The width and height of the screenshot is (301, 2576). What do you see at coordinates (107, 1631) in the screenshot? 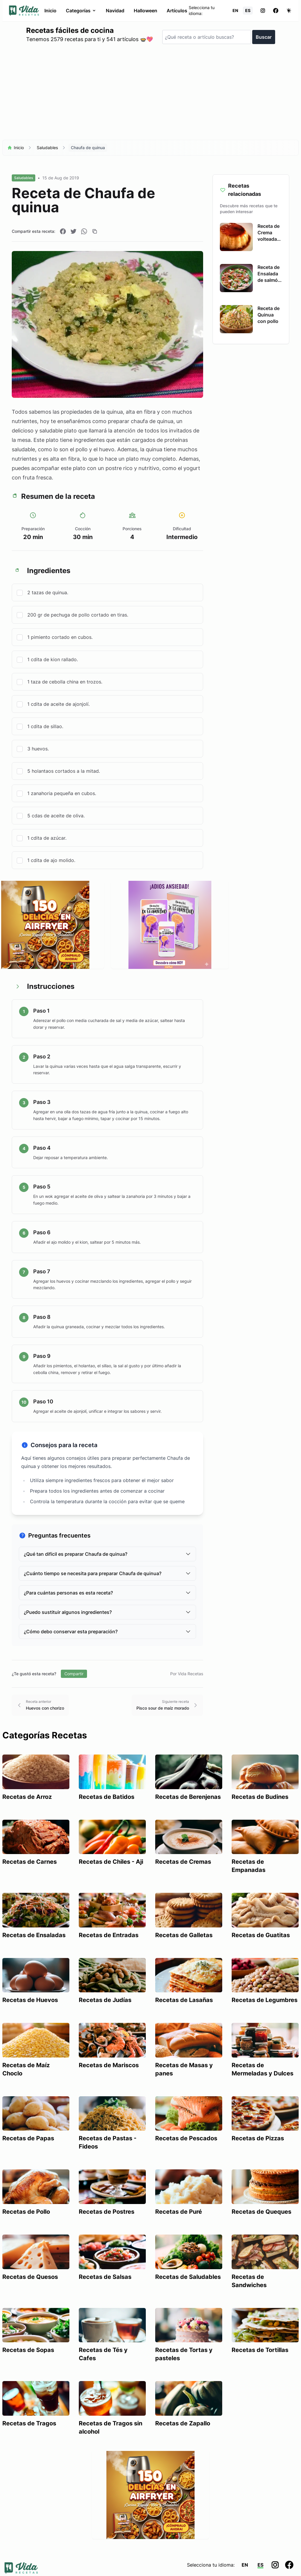
I see `¿Cómo debo conservar esta preparación?` at bounding box center [107, 1631].